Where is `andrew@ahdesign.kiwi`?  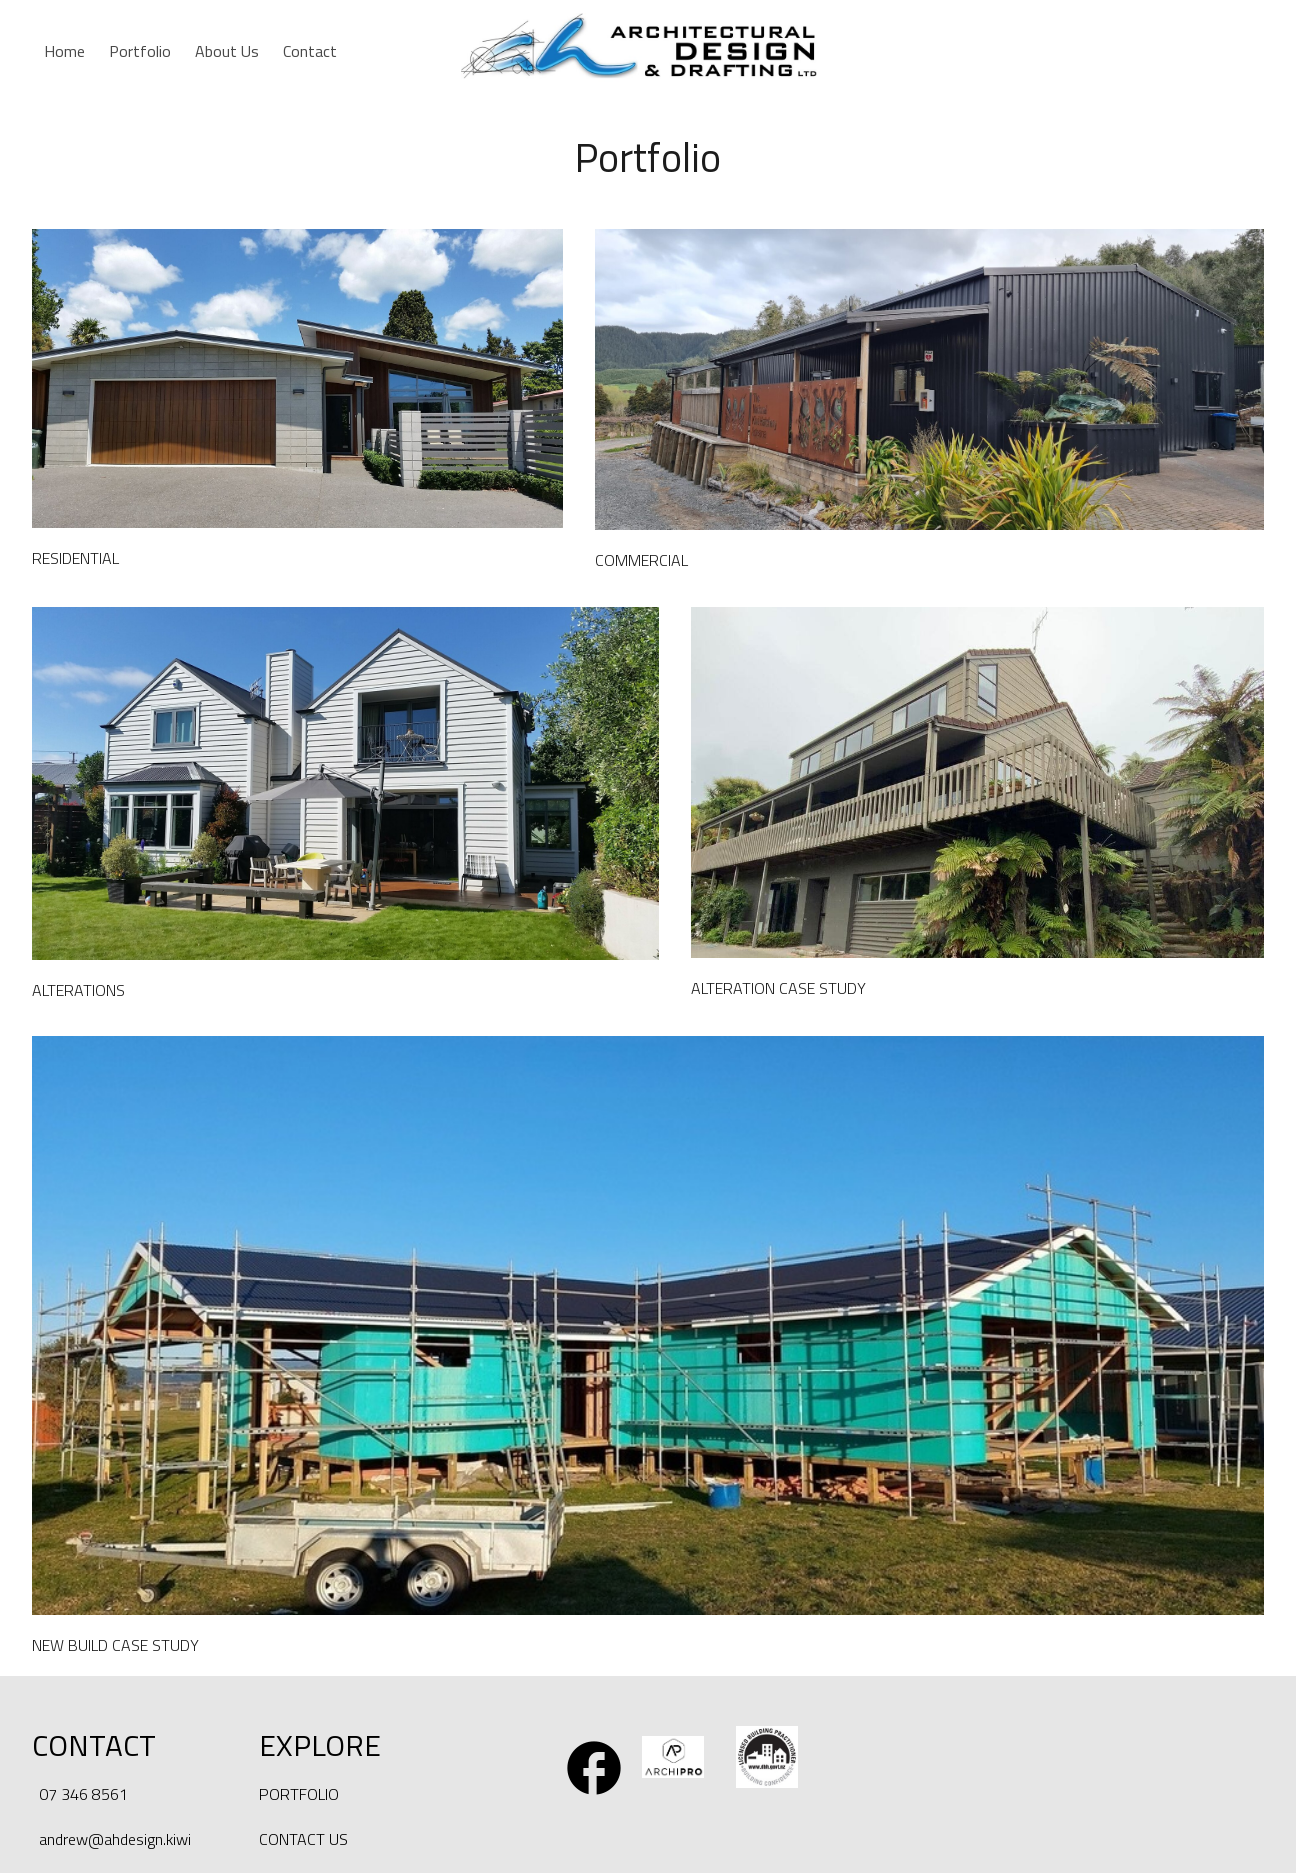
andrew@ahdesign.kiwi is located at coordinates (115, 1839).